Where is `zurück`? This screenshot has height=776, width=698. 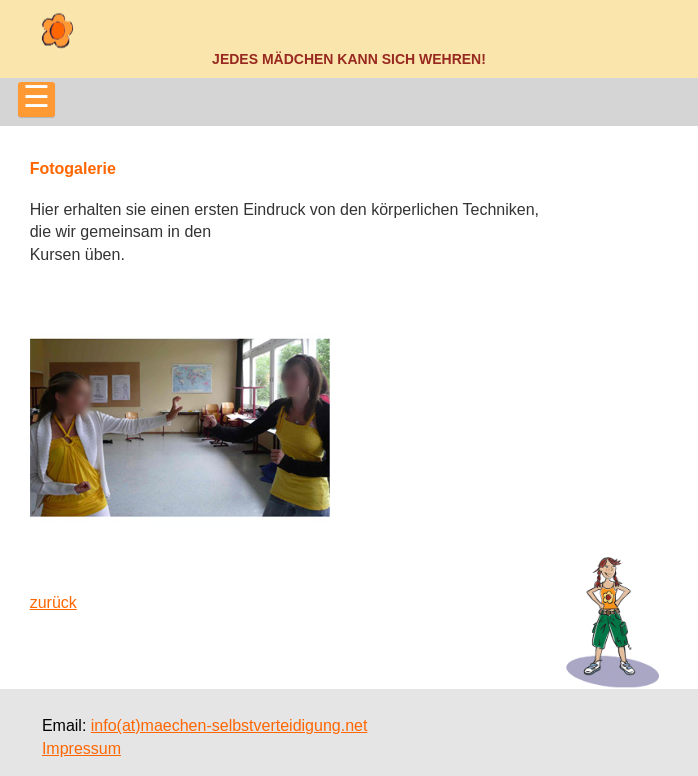 zurück is located at coordinates (53, 602).